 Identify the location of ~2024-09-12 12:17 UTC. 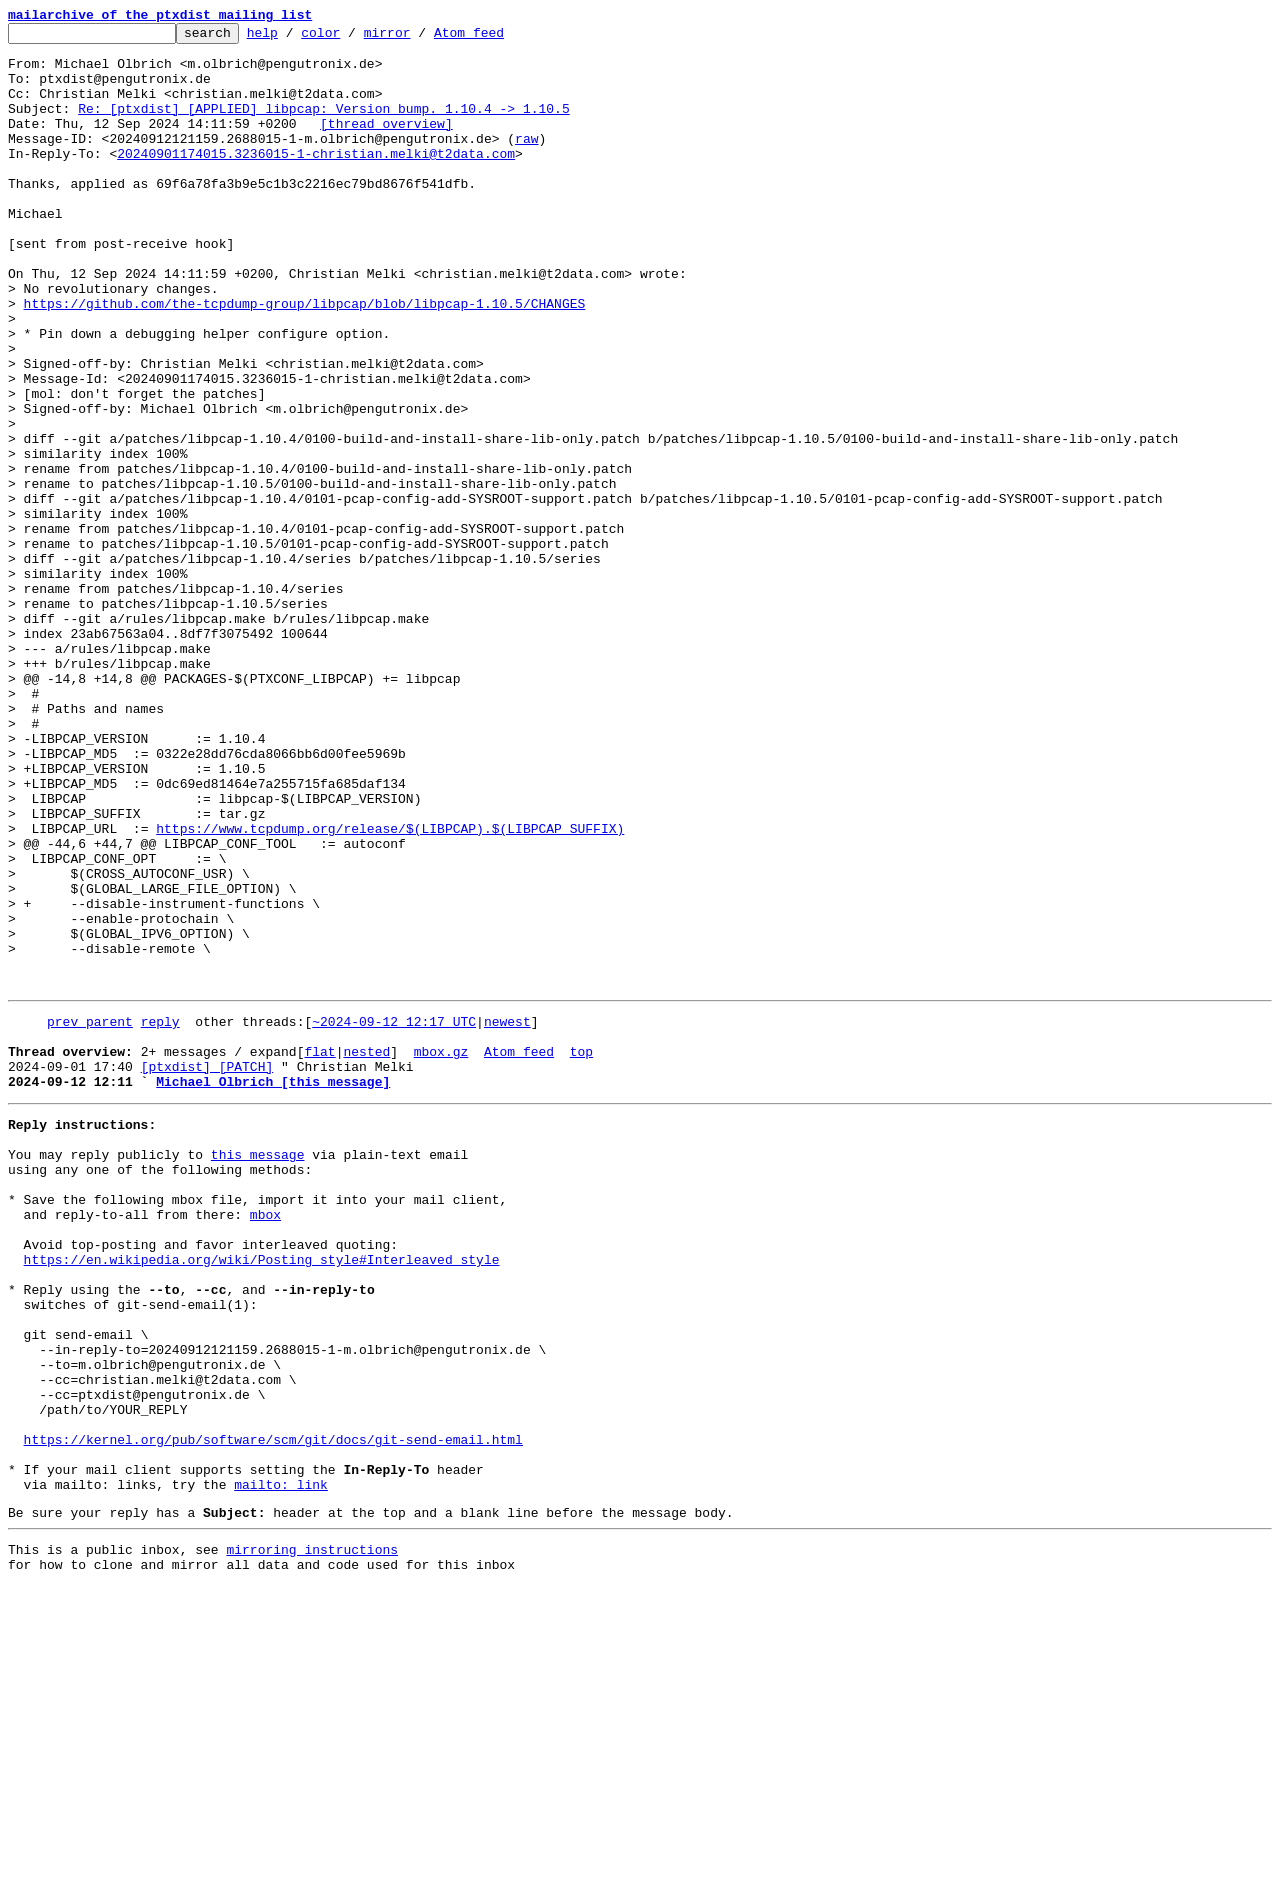
(394, 1216).